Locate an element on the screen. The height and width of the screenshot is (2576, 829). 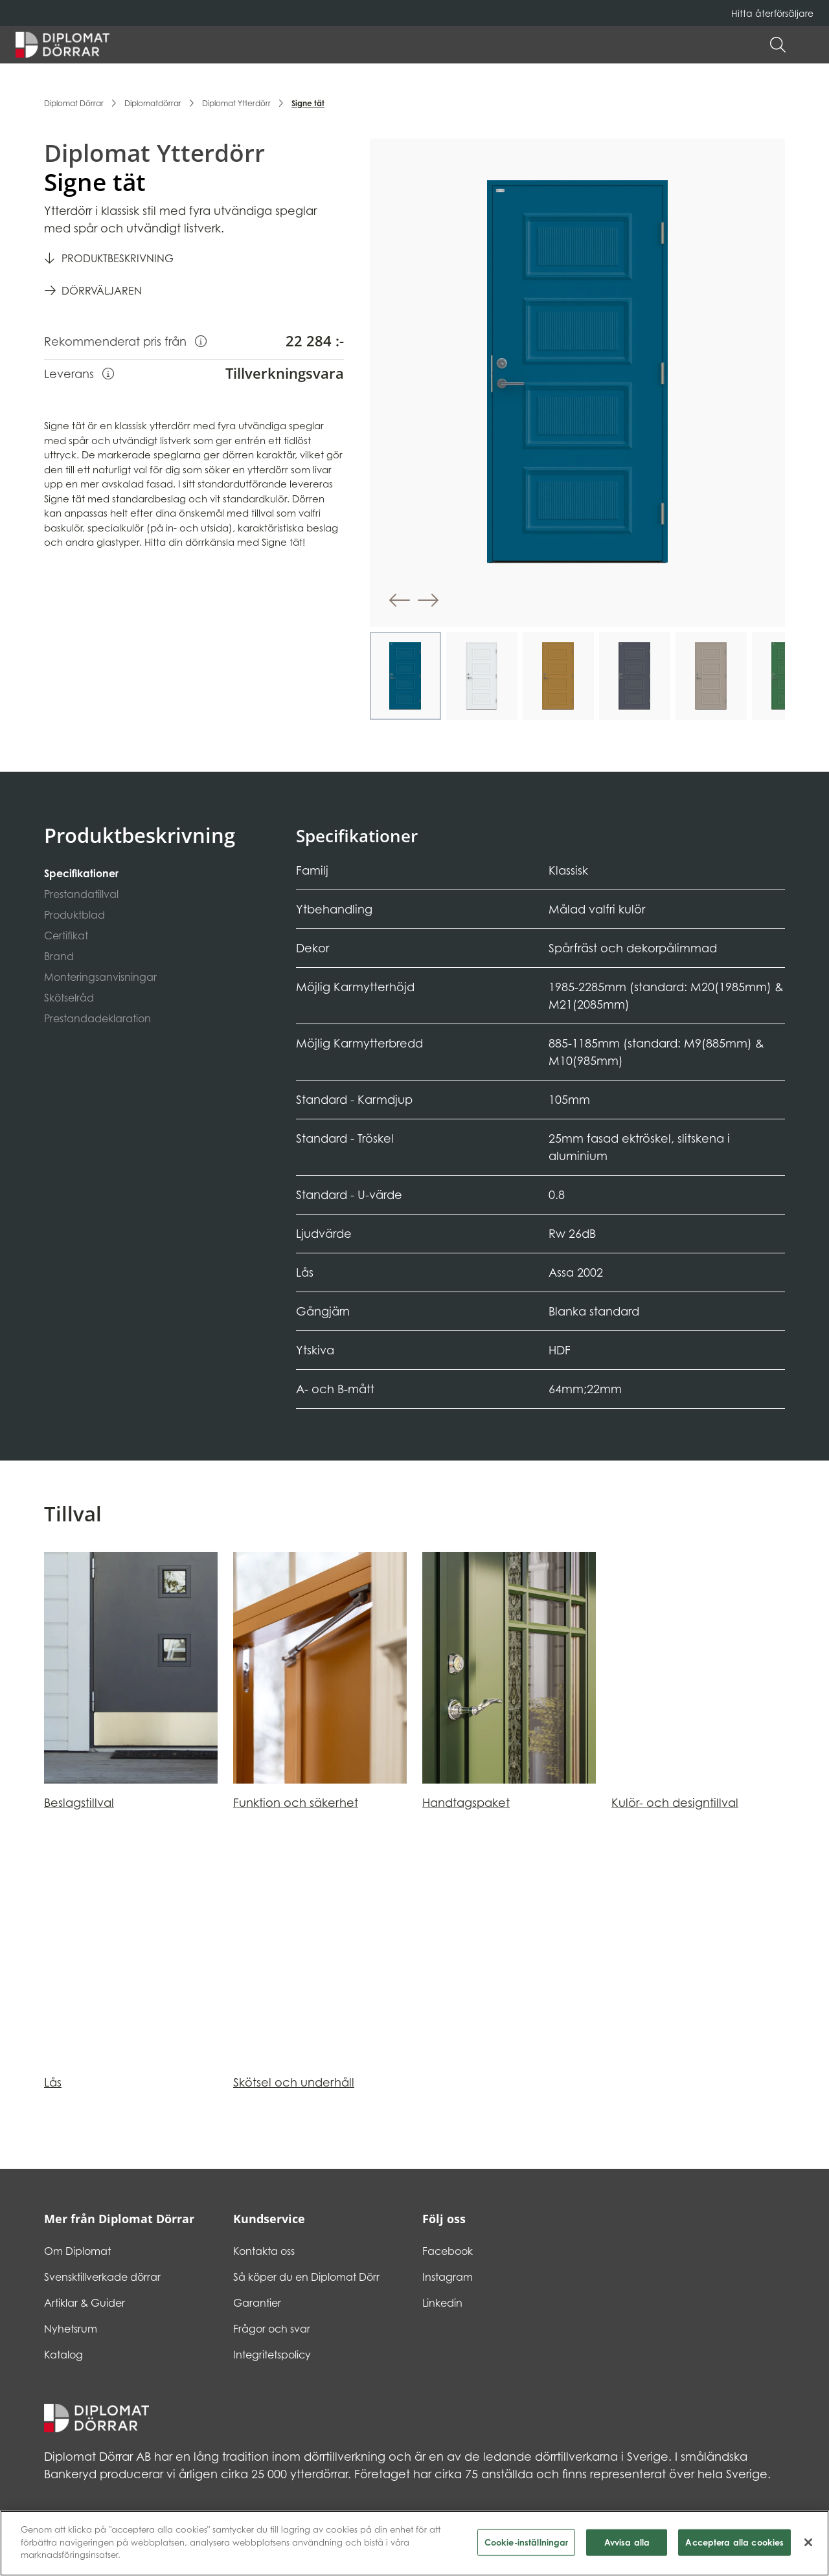
Cookie-inställningar is located at coordinates (526, 2547).